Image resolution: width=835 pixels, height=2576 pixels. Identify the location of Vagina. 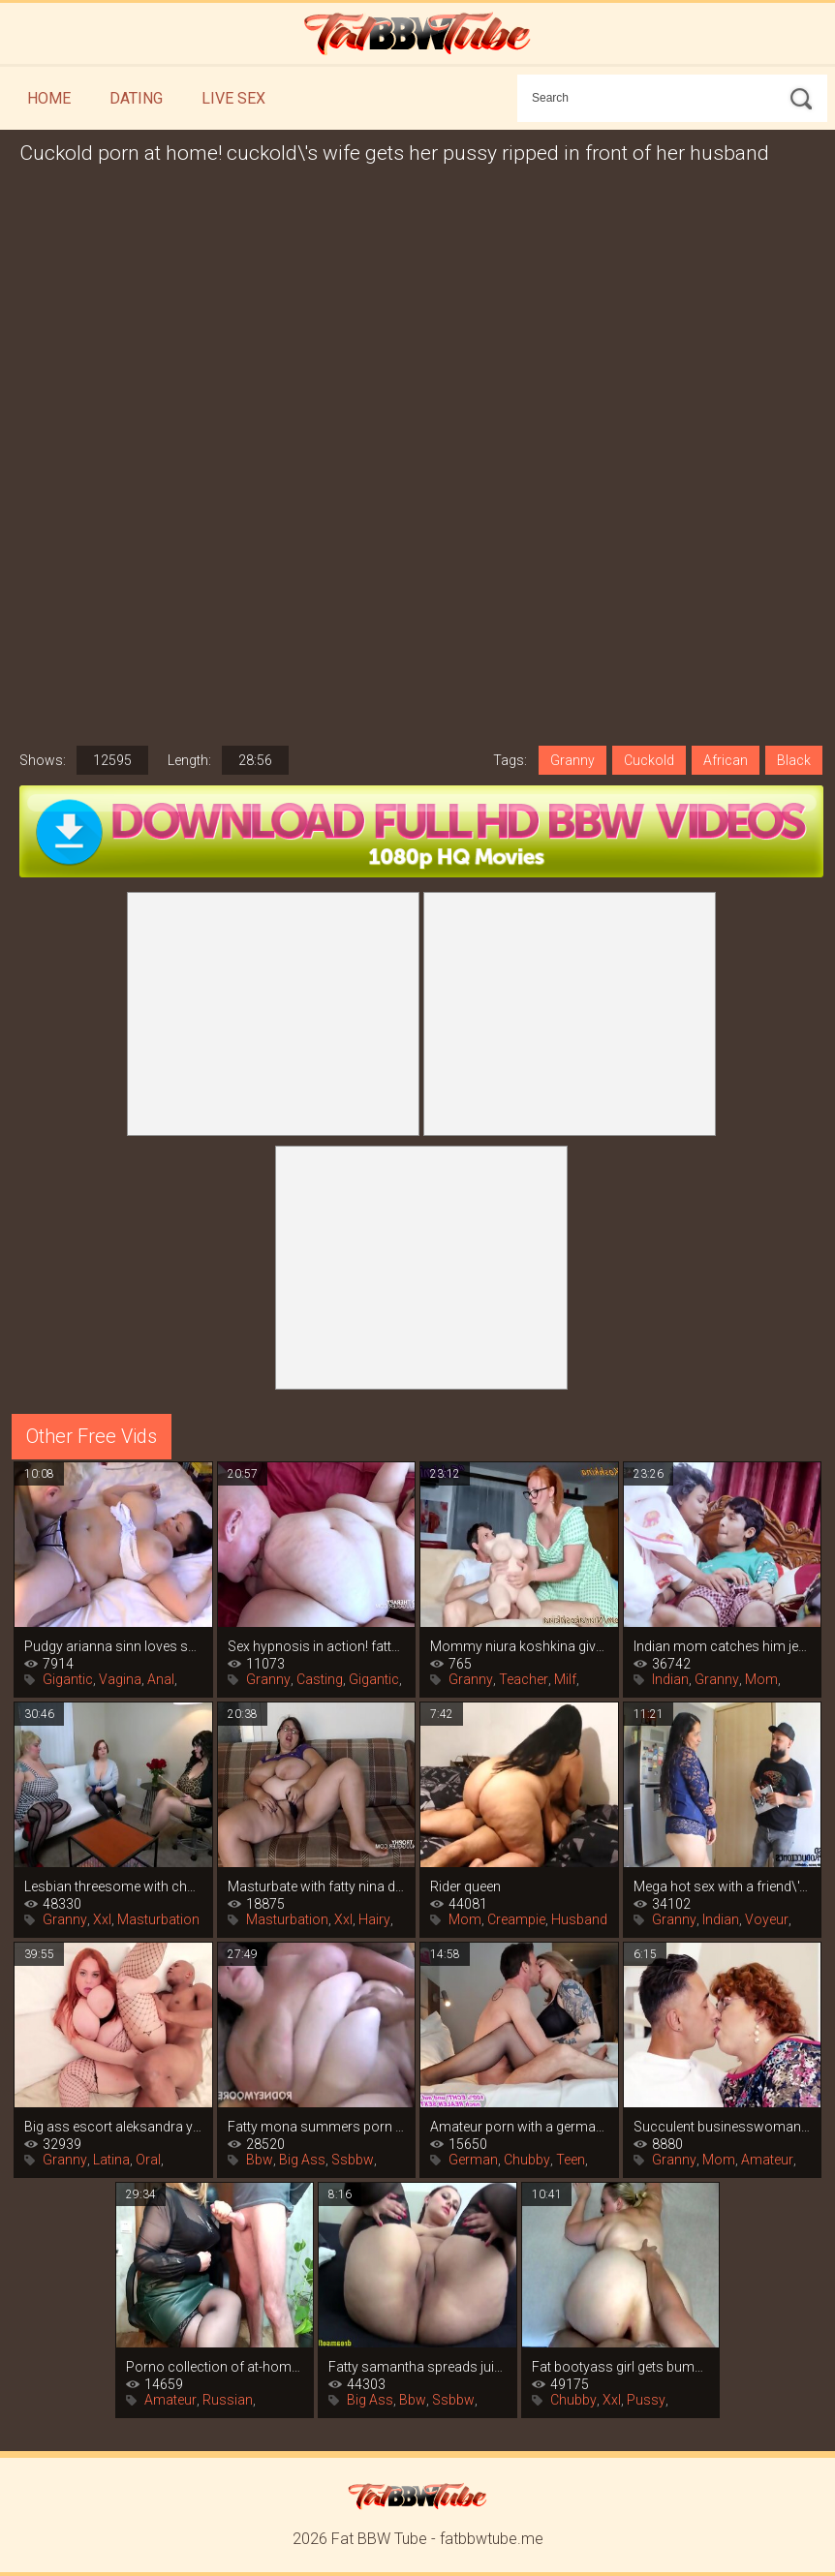
(120, 1679).